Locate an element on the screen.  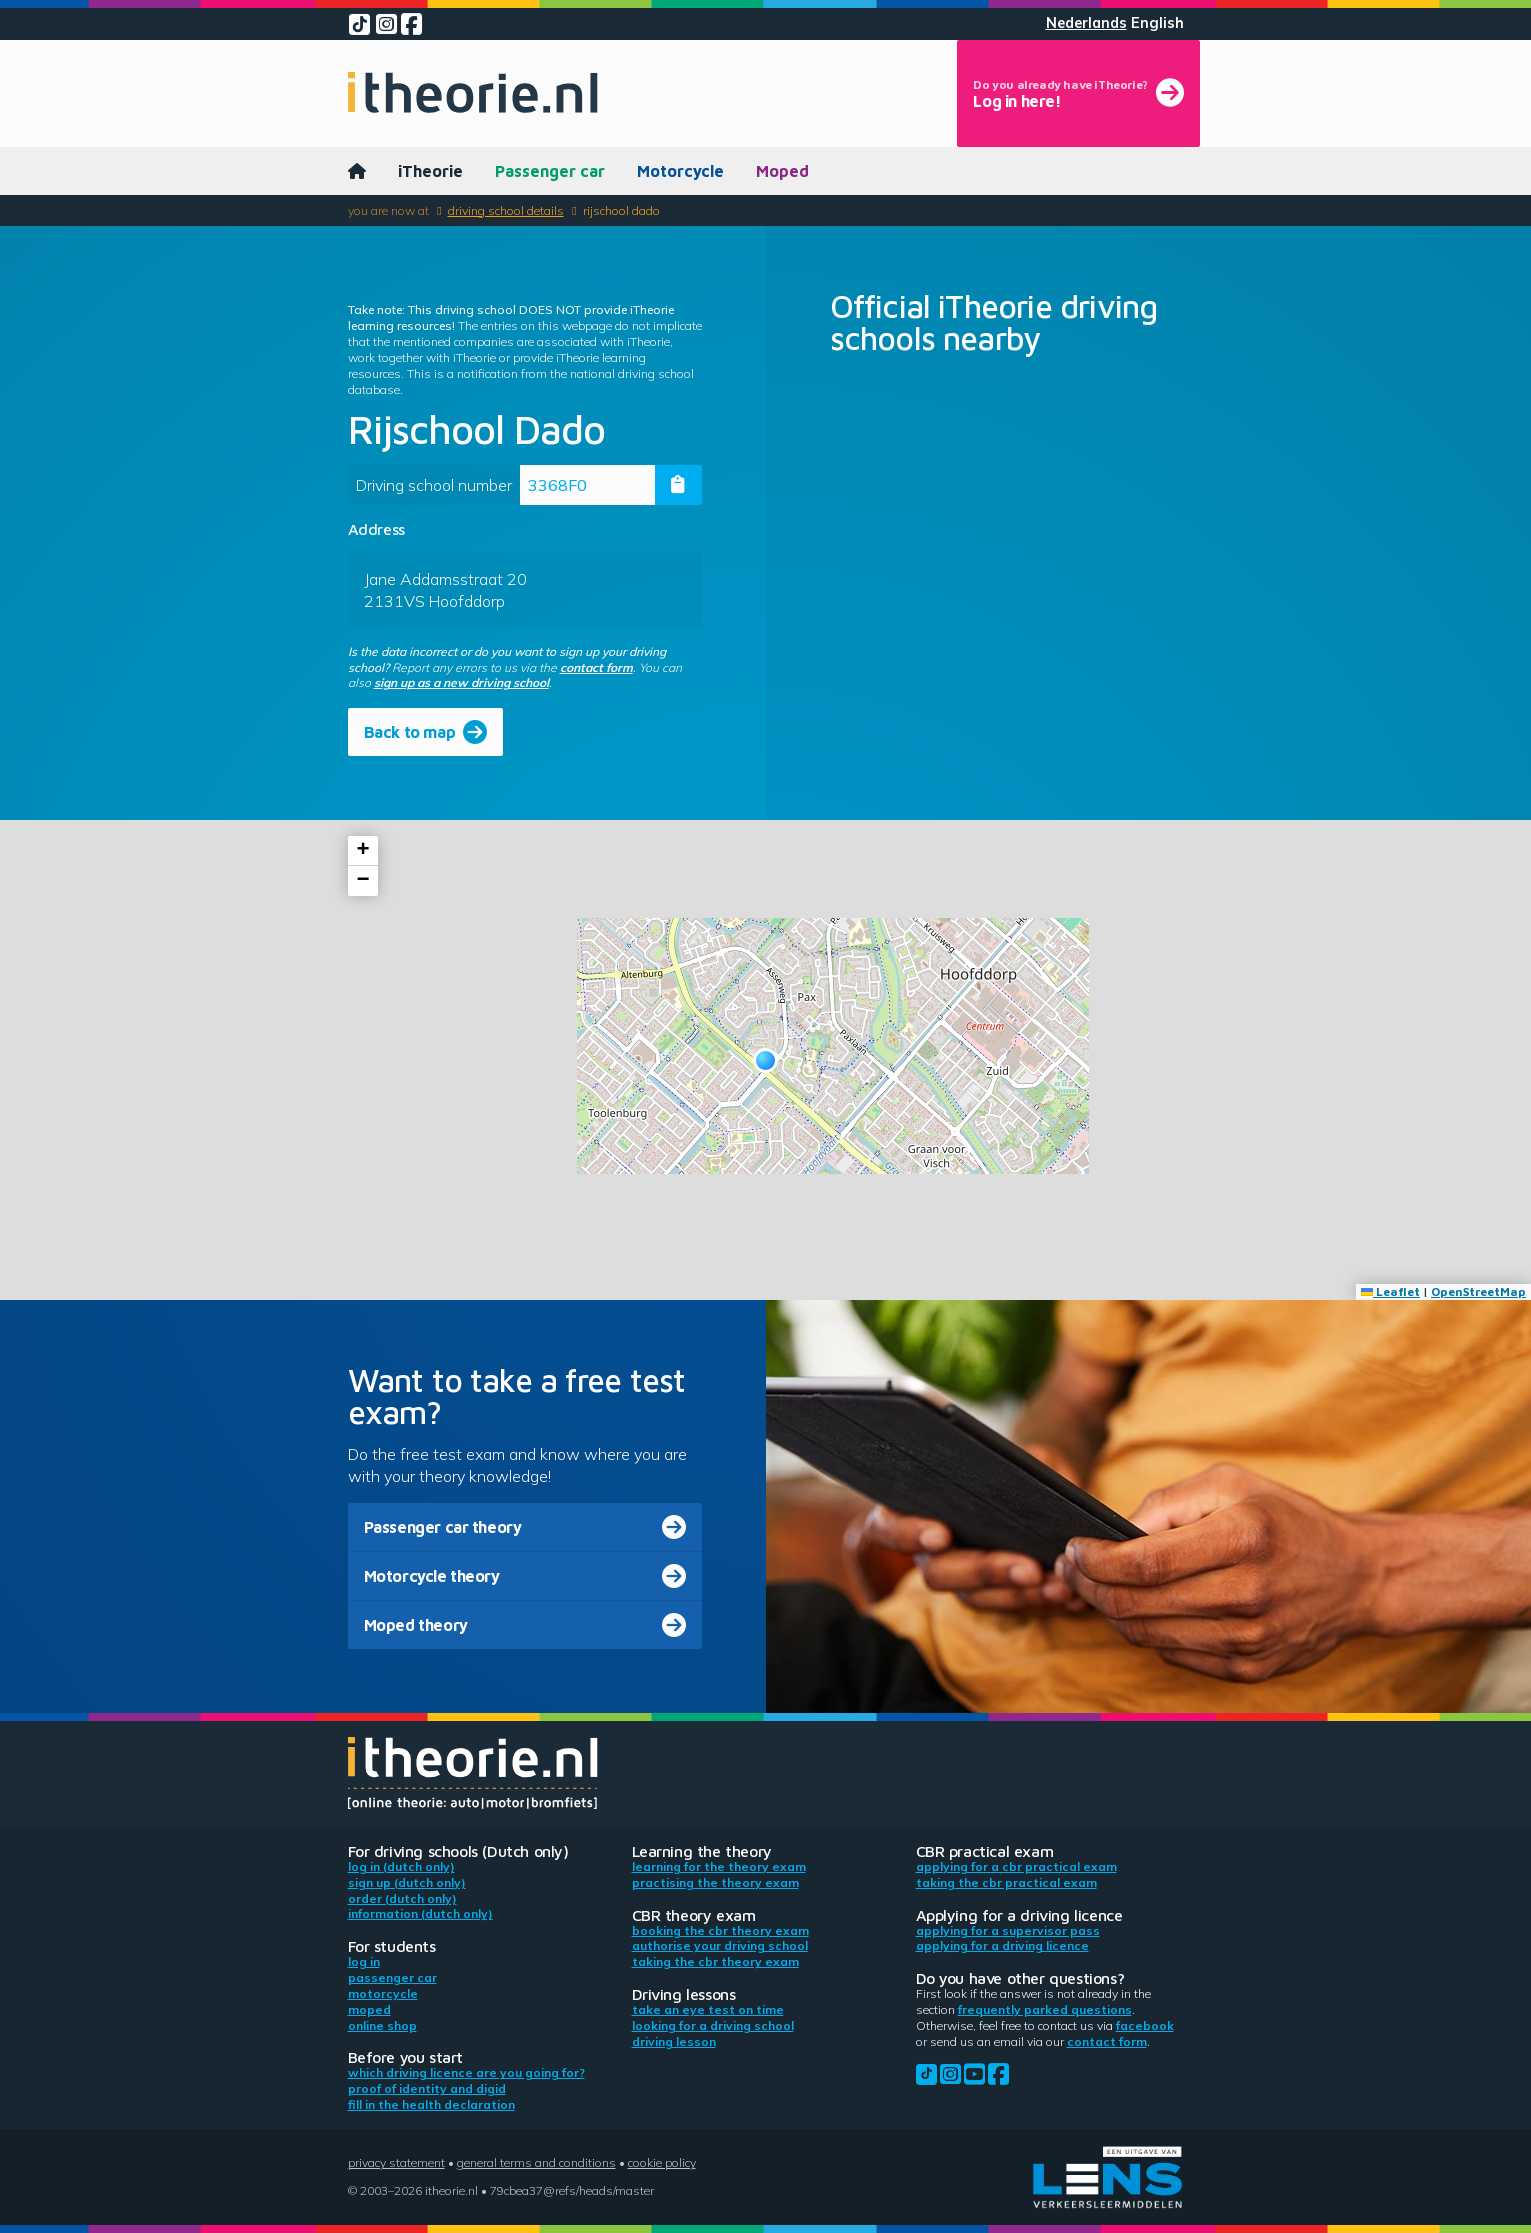
Take an eye test on time is located at coordinates (708, 2009).